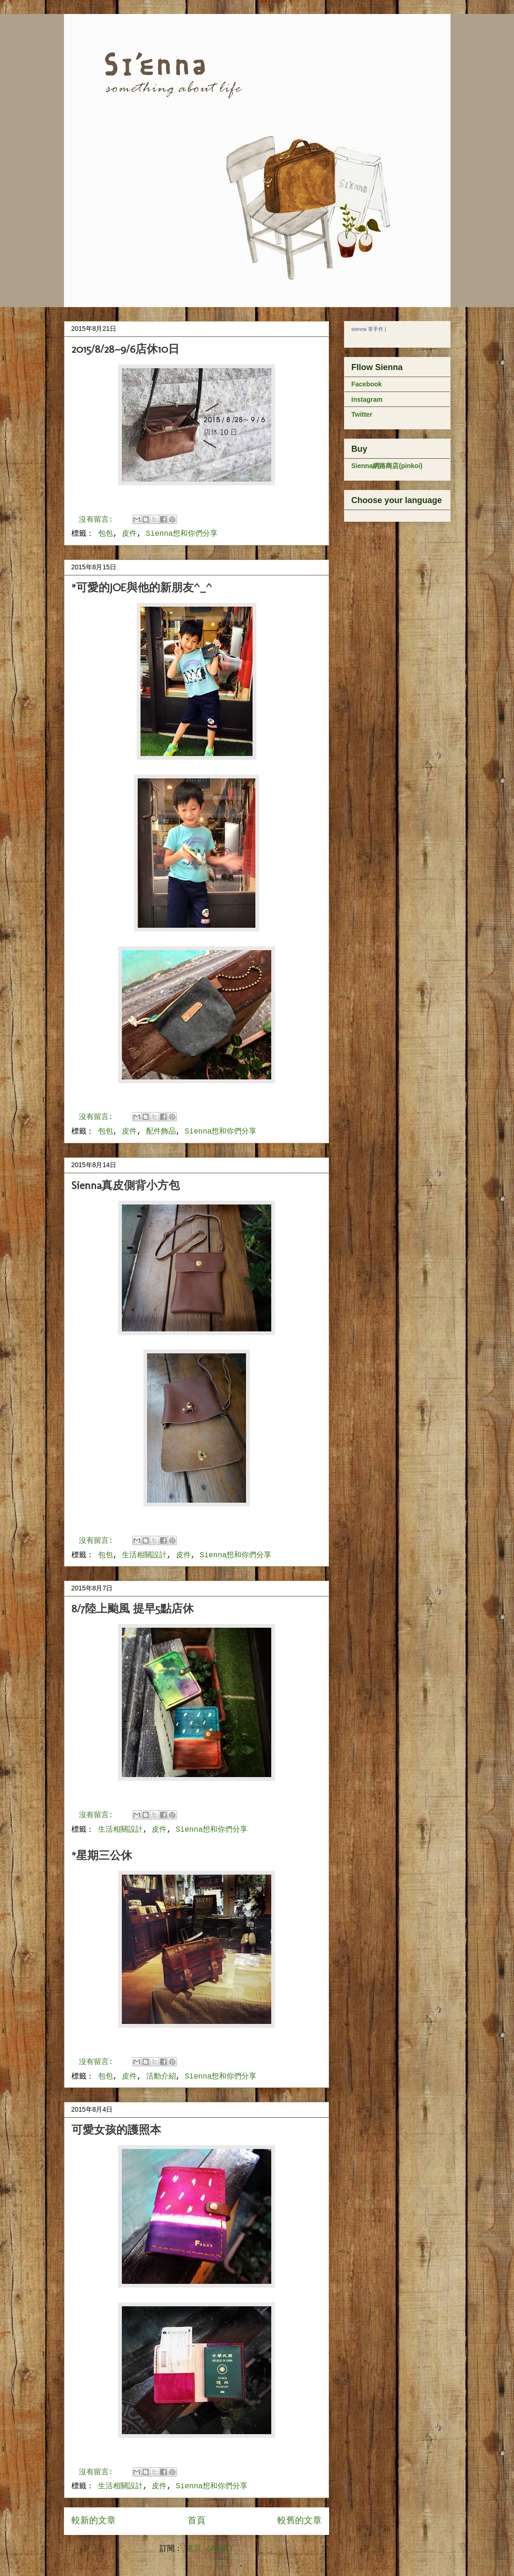  I want to click on Sienna真皮側背小方包, so click(125, 1185).